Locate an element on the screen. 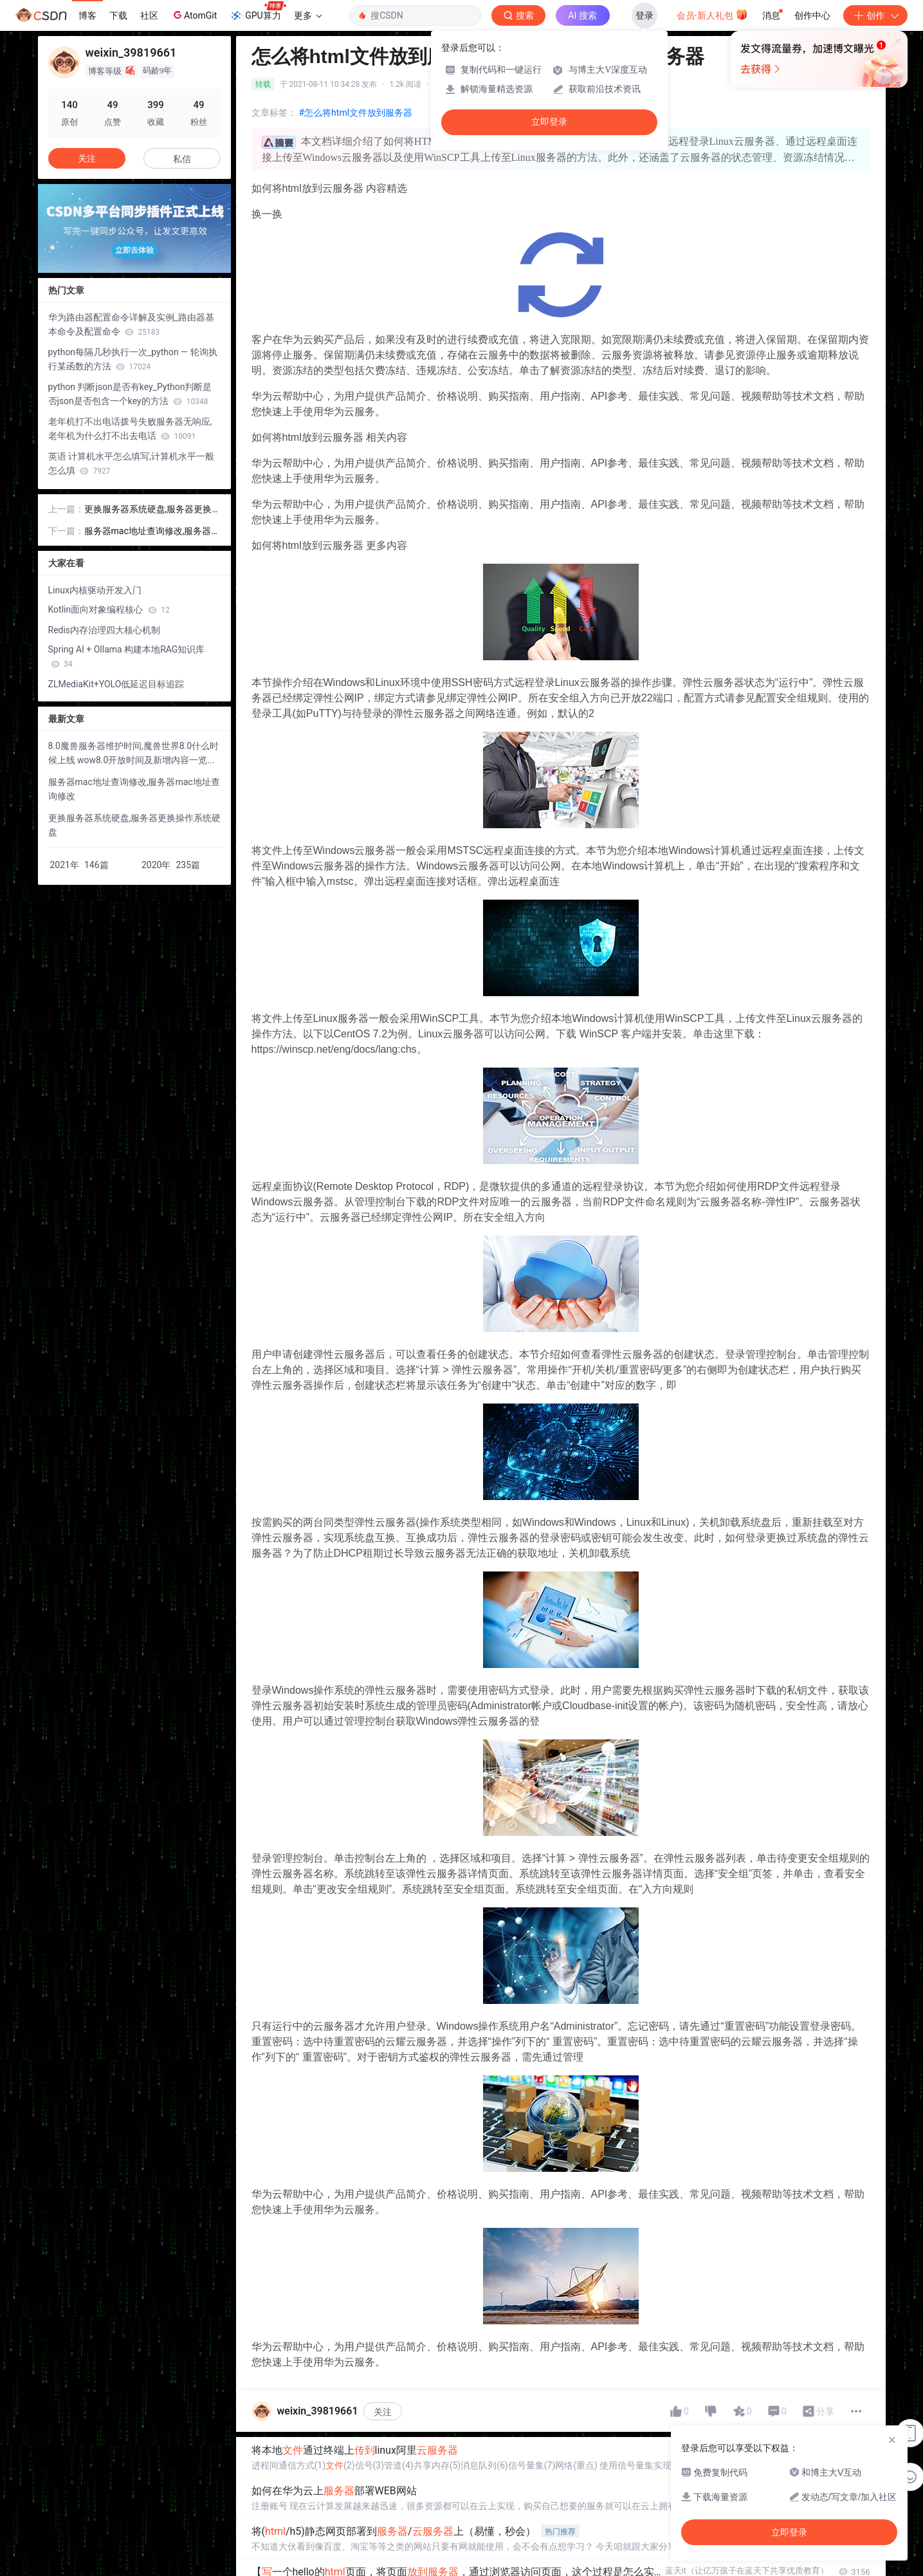  服务器mac地址查询修改,服务器mac地址查询修改 is located at coordinates (151, 532).